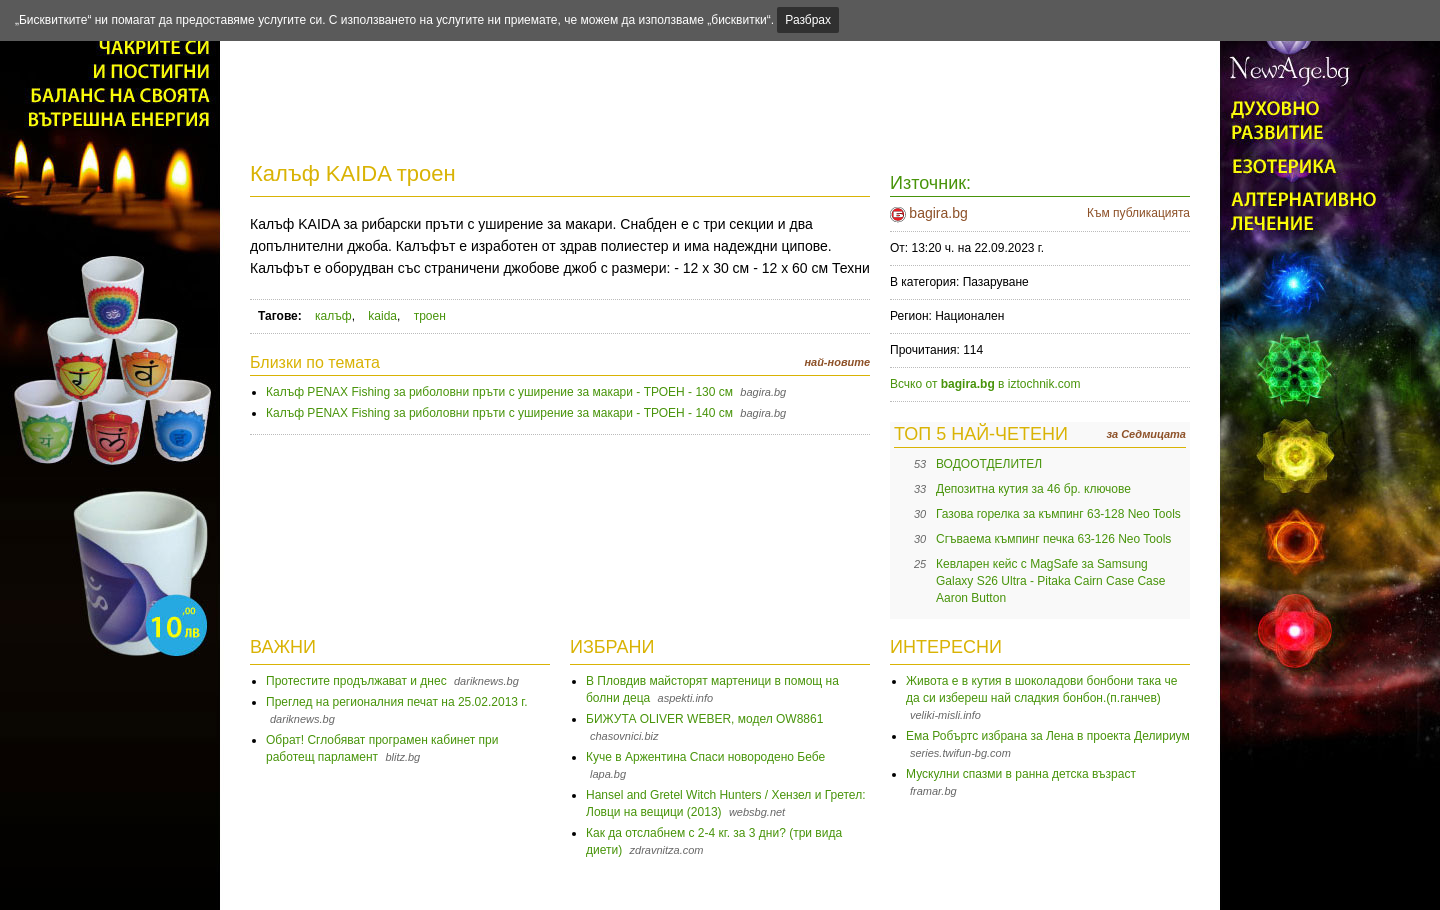 Image resolution: width=1440 pixels, height=910 pixels. Describe the element at coordinates (333, 316) in the screenshot. I see `калъф` at that location.